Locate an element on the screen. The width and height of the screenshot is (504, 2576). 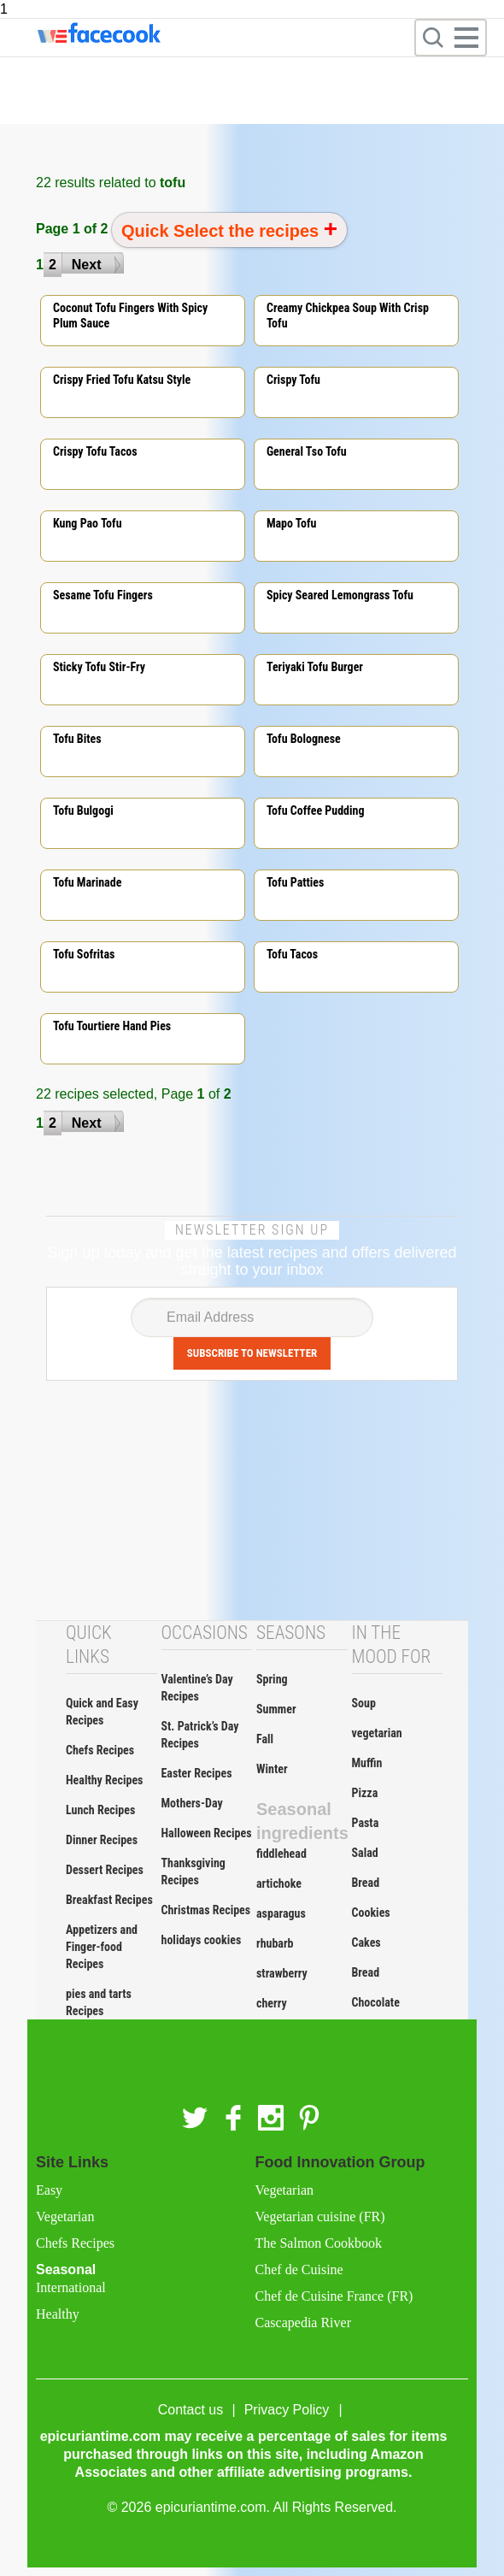
The Salmon Cookbook is located at coordinates (318, 2243).